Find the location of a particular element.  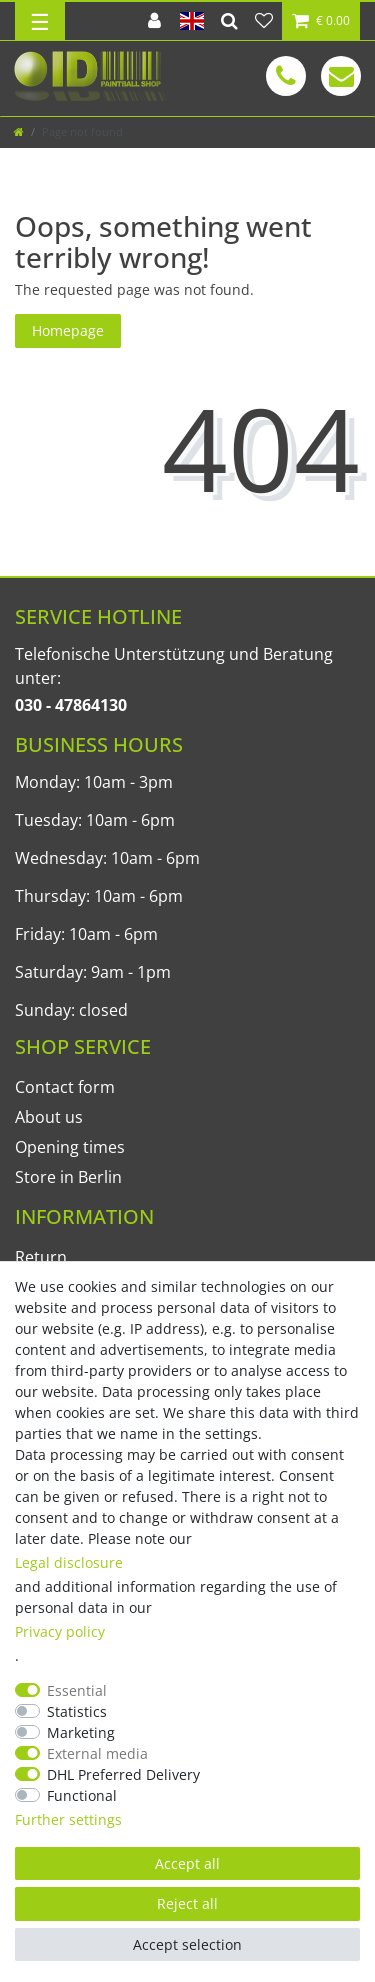

About us is located at coordinates (49, 1117).